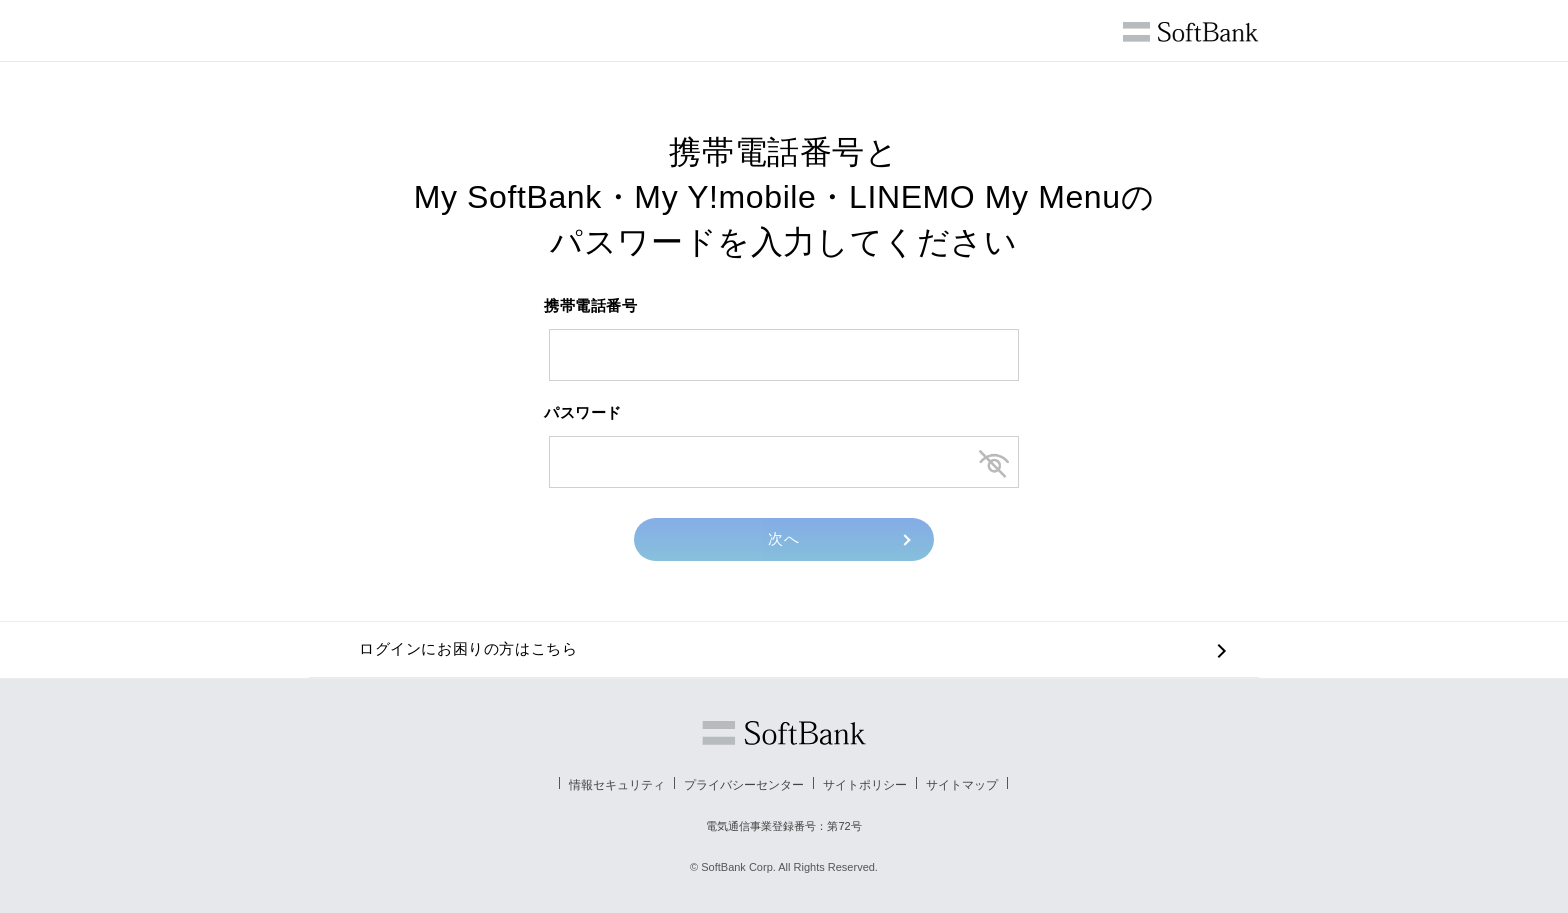  What do you see at coordinates (744, 785) in the screenshot?
I see `プライバシーセンター` at bounding box center [744, 785].